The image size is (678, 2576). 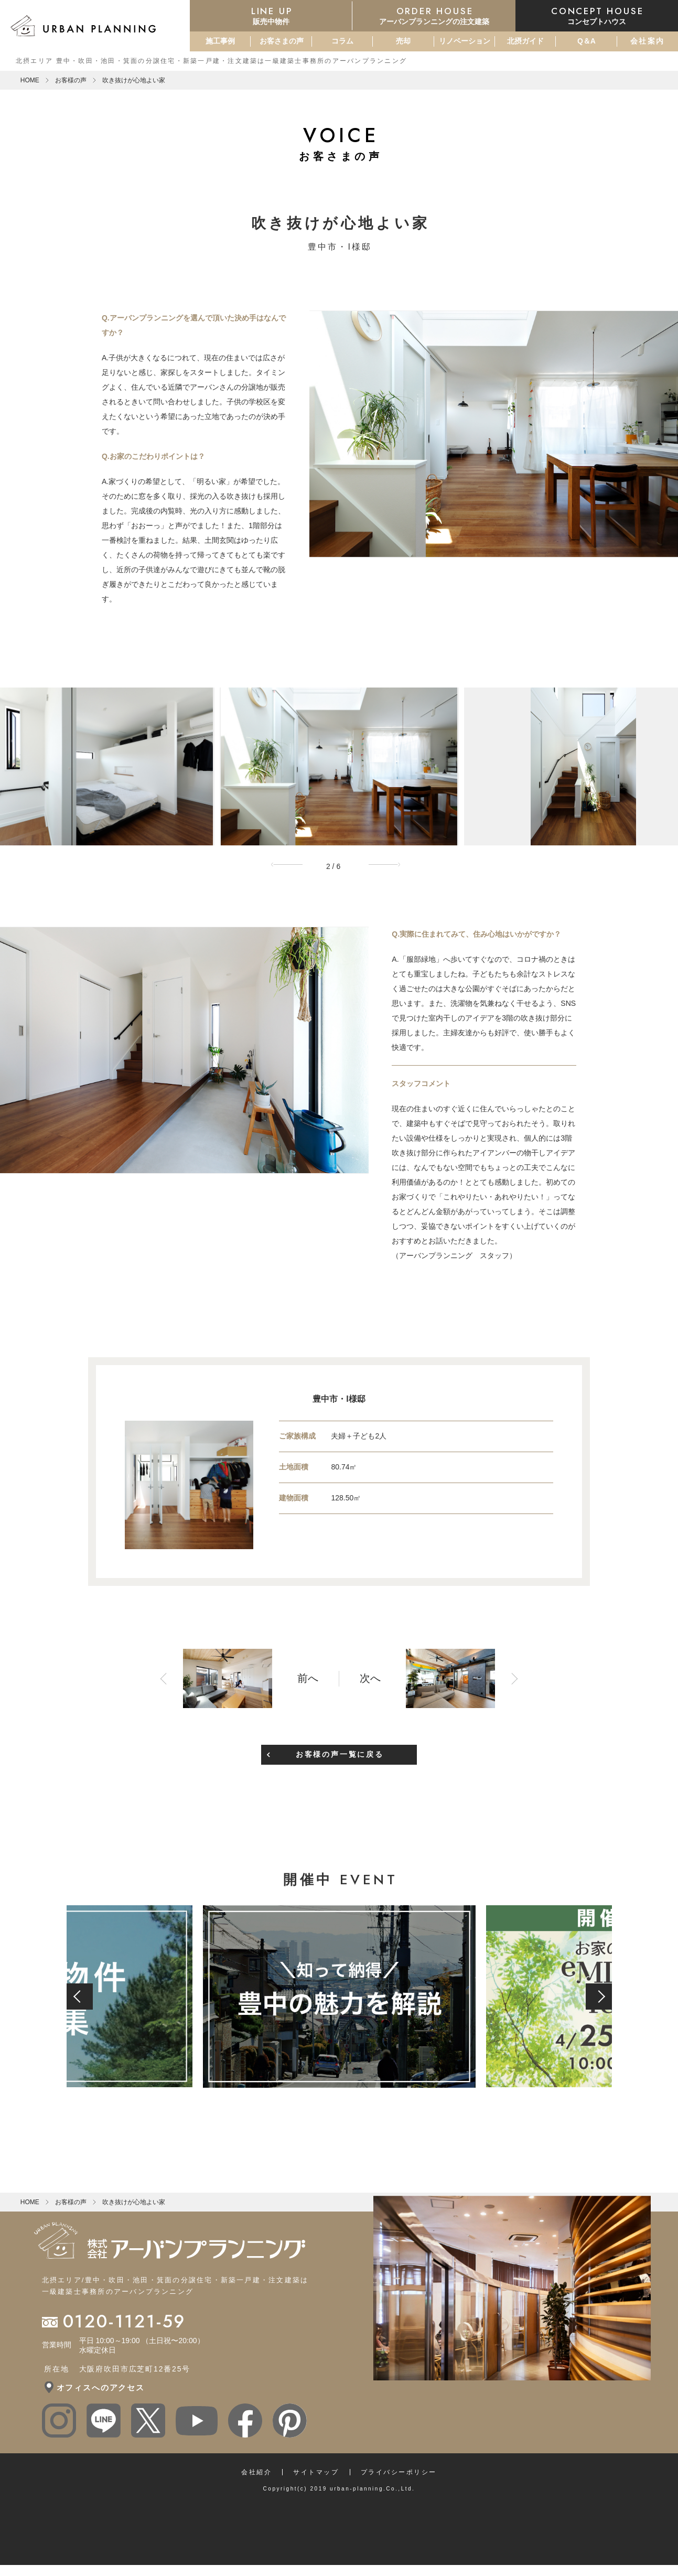 I want to click on 施工事例, so click(x=220, y=41).